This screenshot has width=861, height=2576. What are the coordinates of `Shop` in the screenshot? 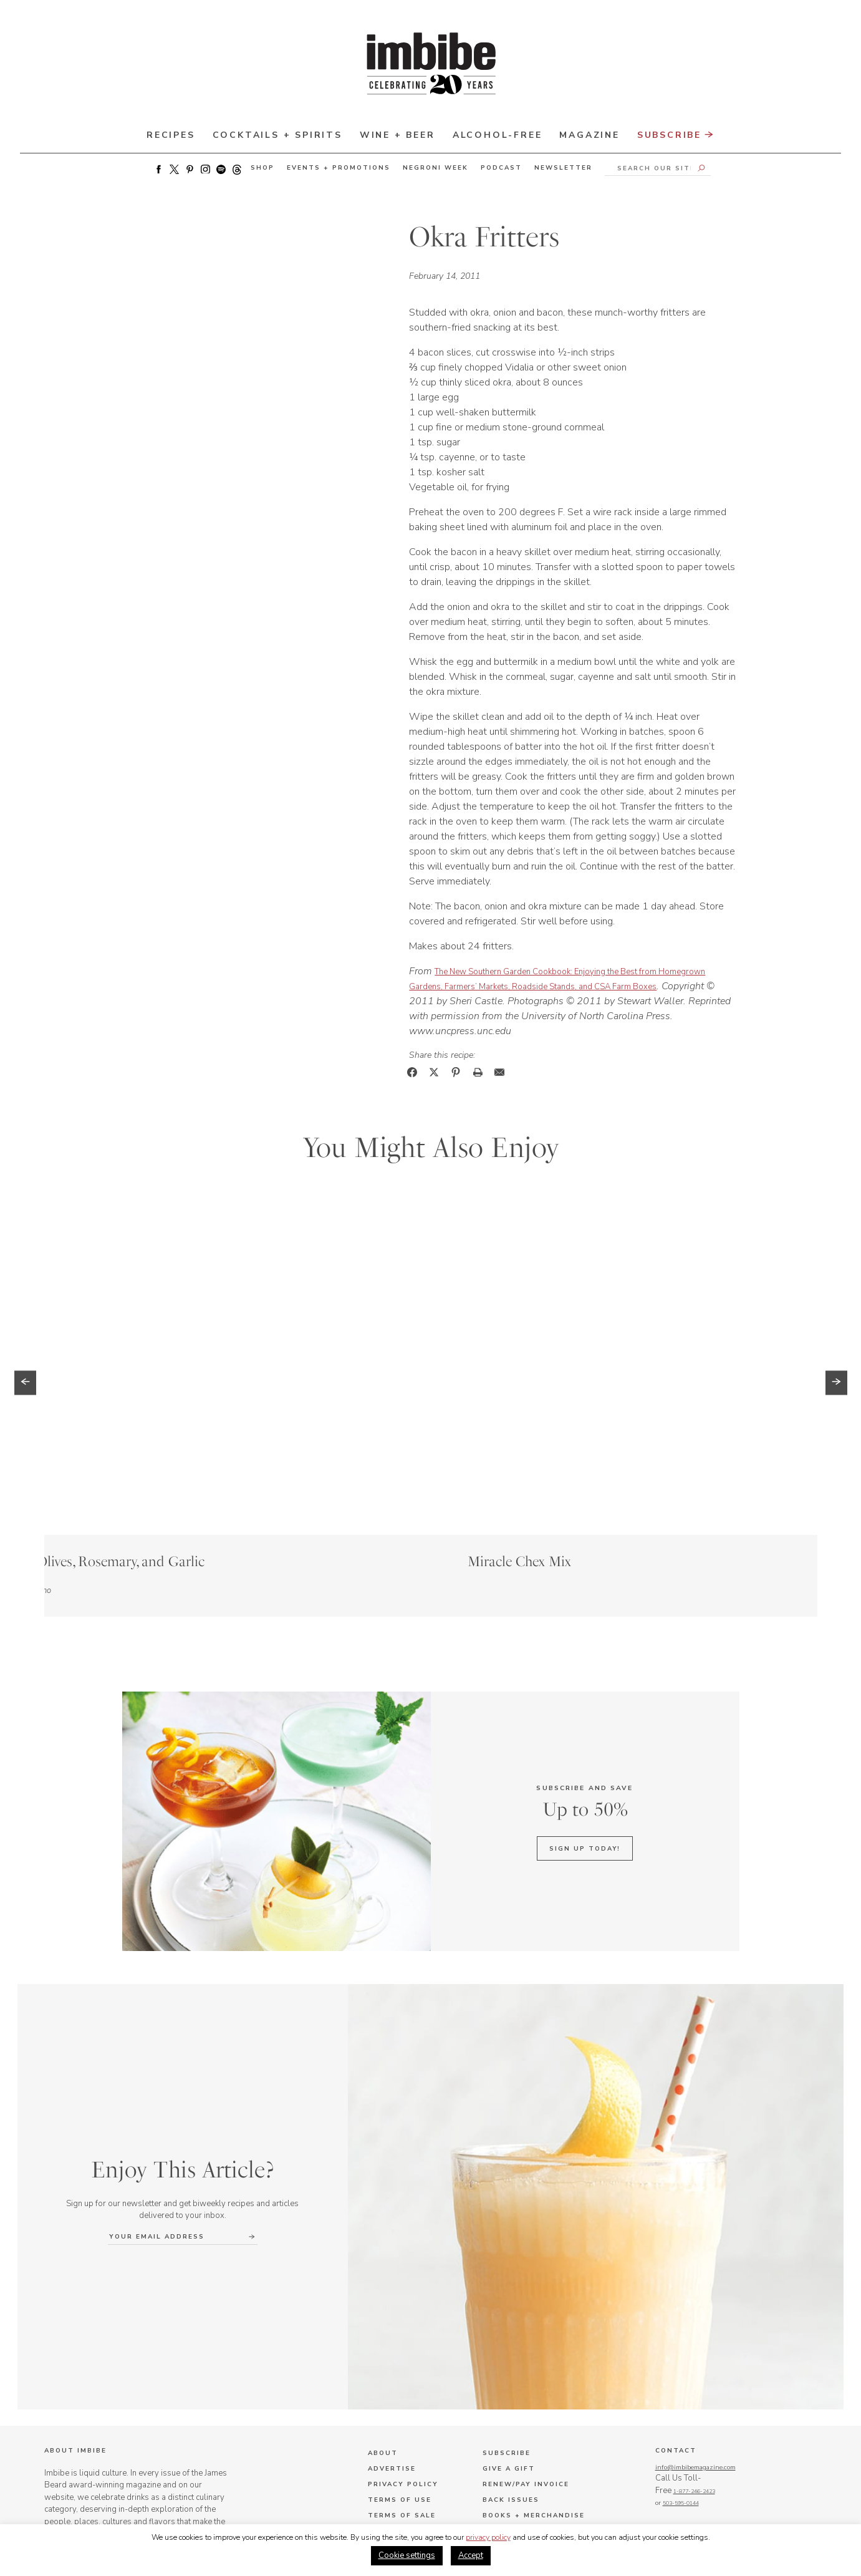 It's located at (262, 167).